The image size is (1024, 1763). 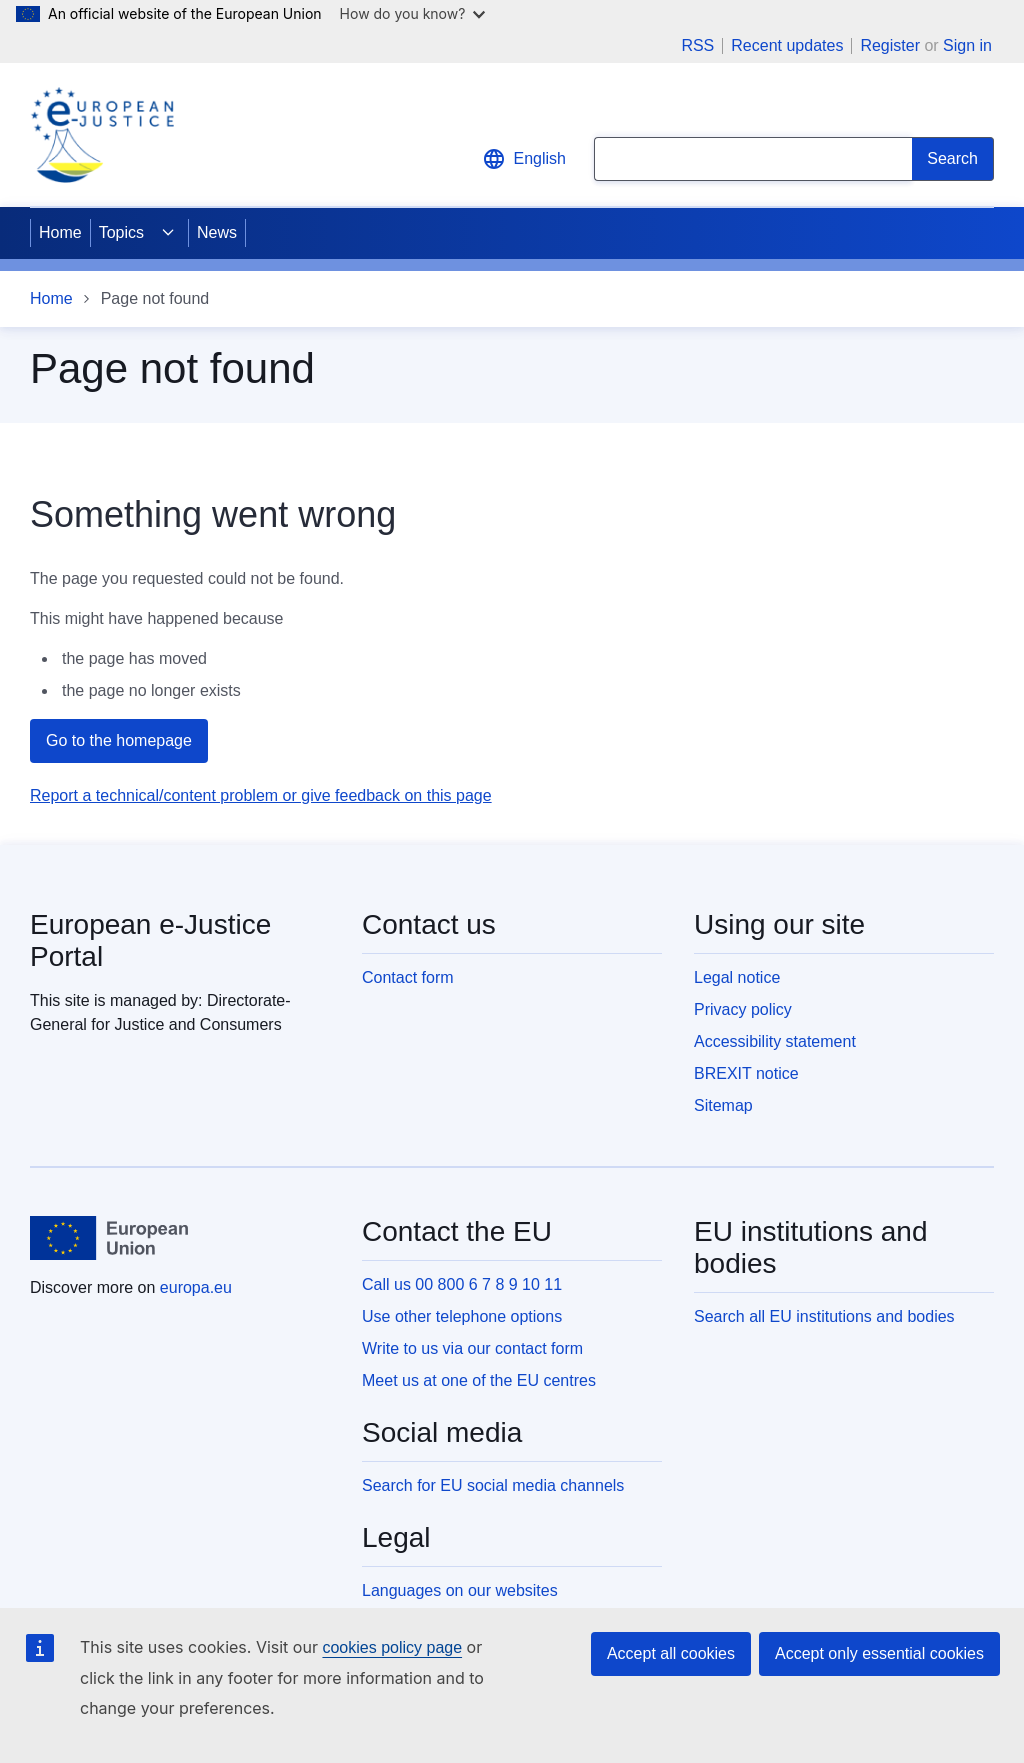 I want to click on Register, so click(x=890, y=45).